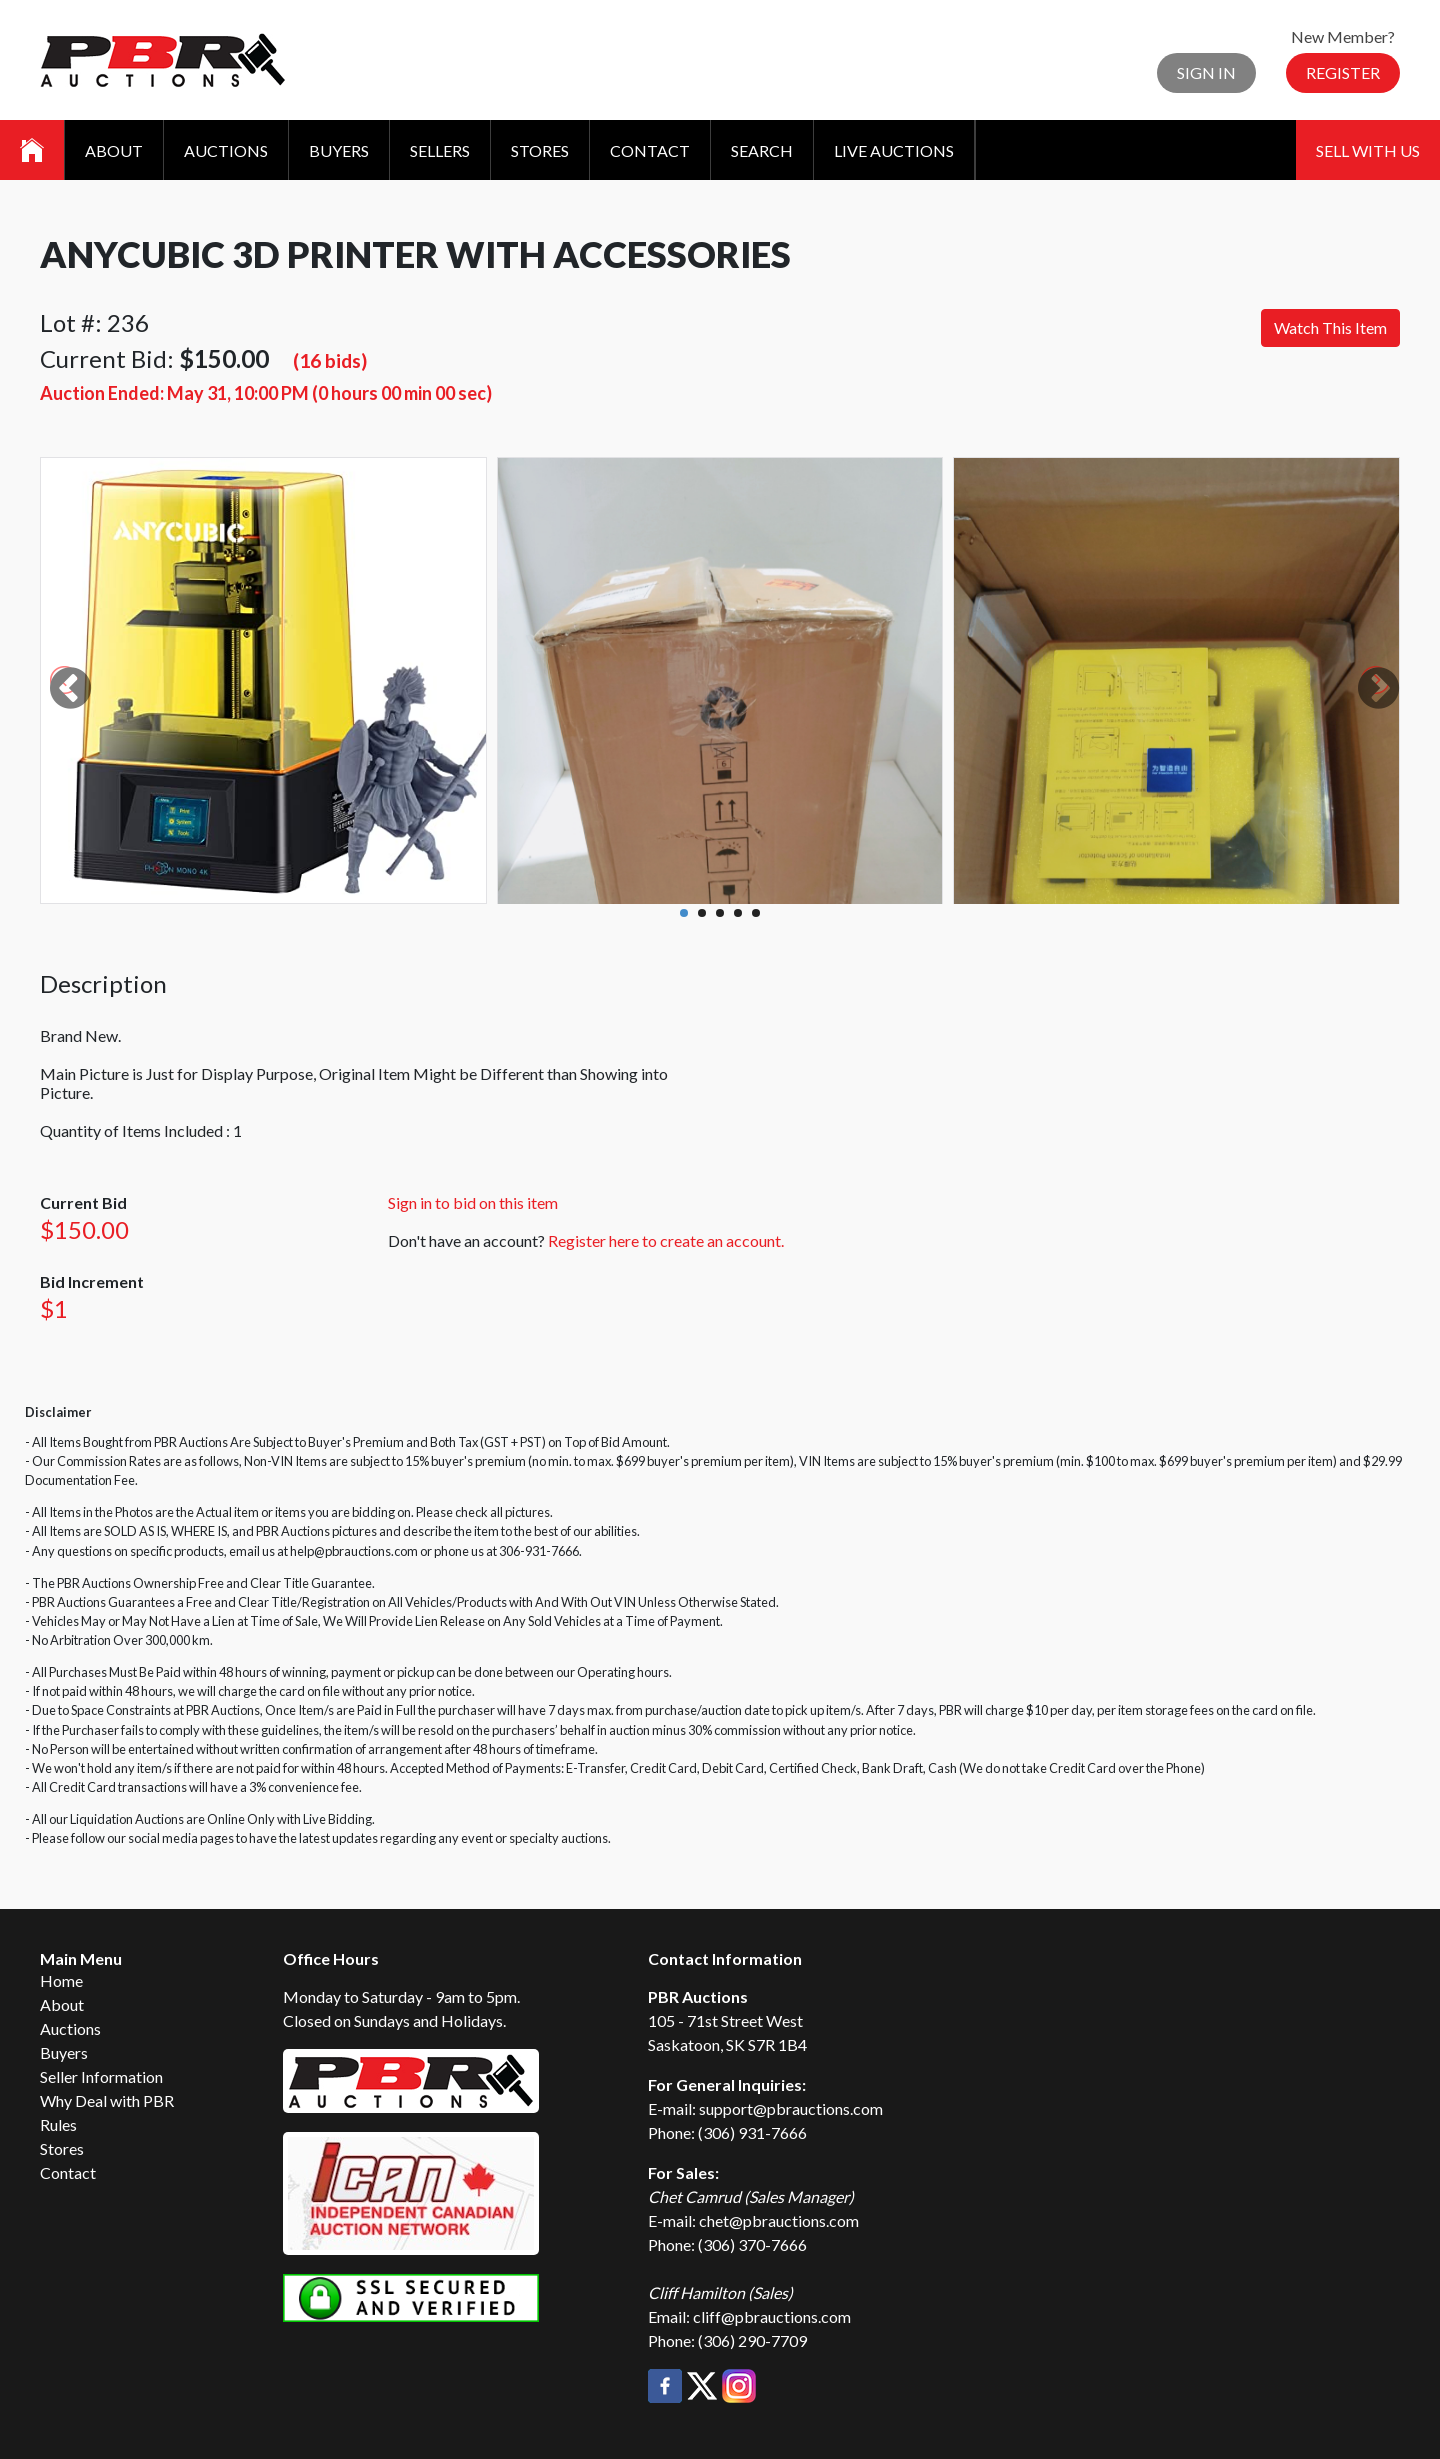 The height and width of the screenshot is (2459, 1440). What do you see at coordinates (1206, 72) in the screenshot?
I see `Sign In` at bounding box center [1206, 72].